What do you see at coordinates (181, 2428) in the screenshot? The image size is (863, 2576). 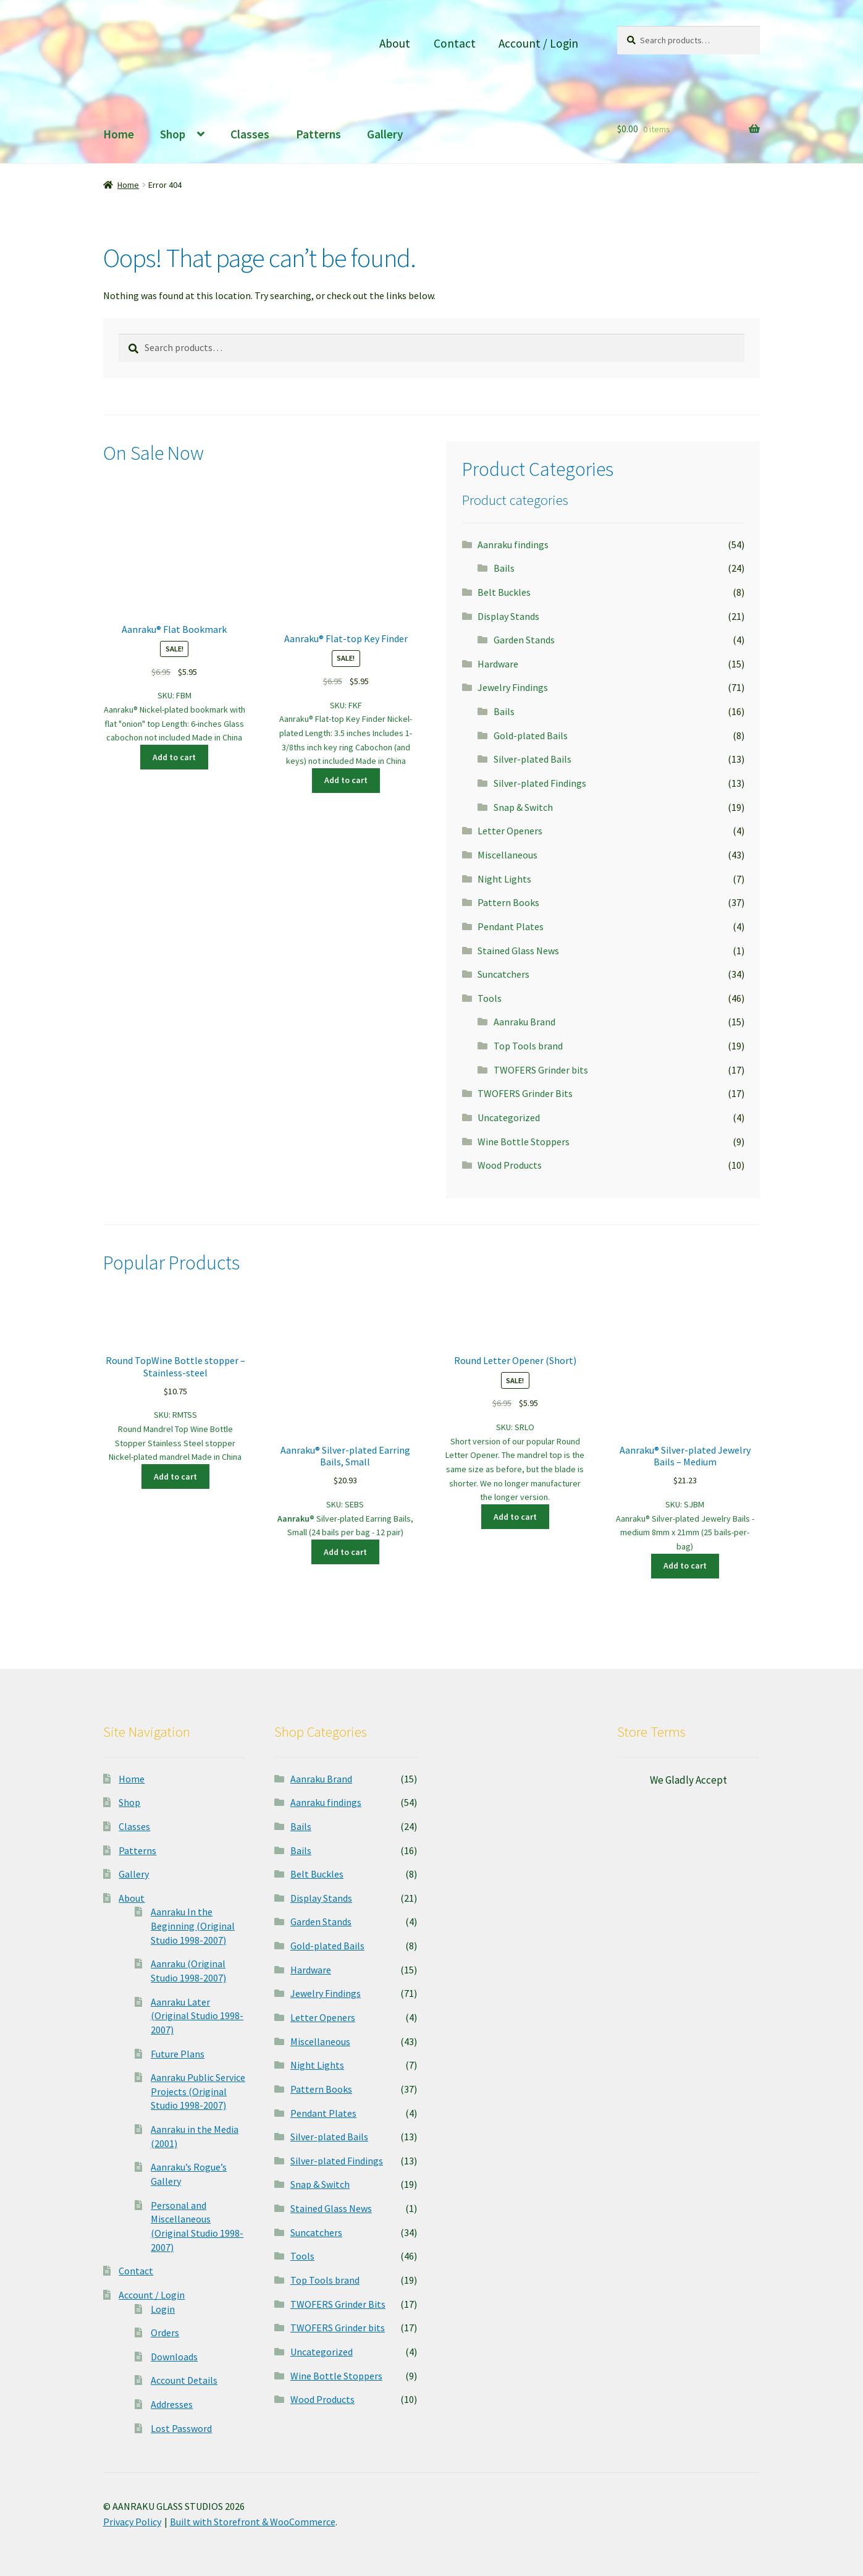 I see `Lost Password` at bounding box center [181, 2428].